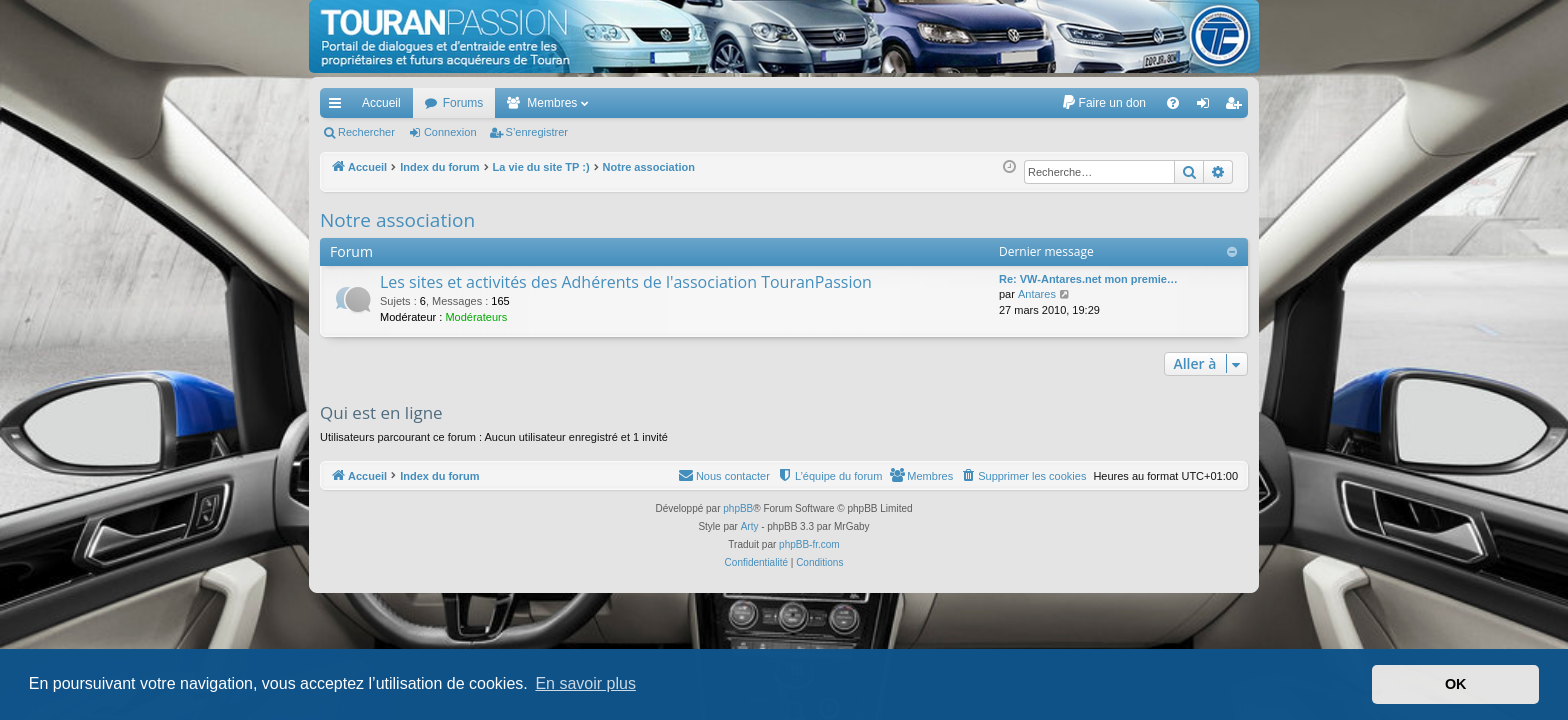  I want to click on OK [button], so click(1456, 684).